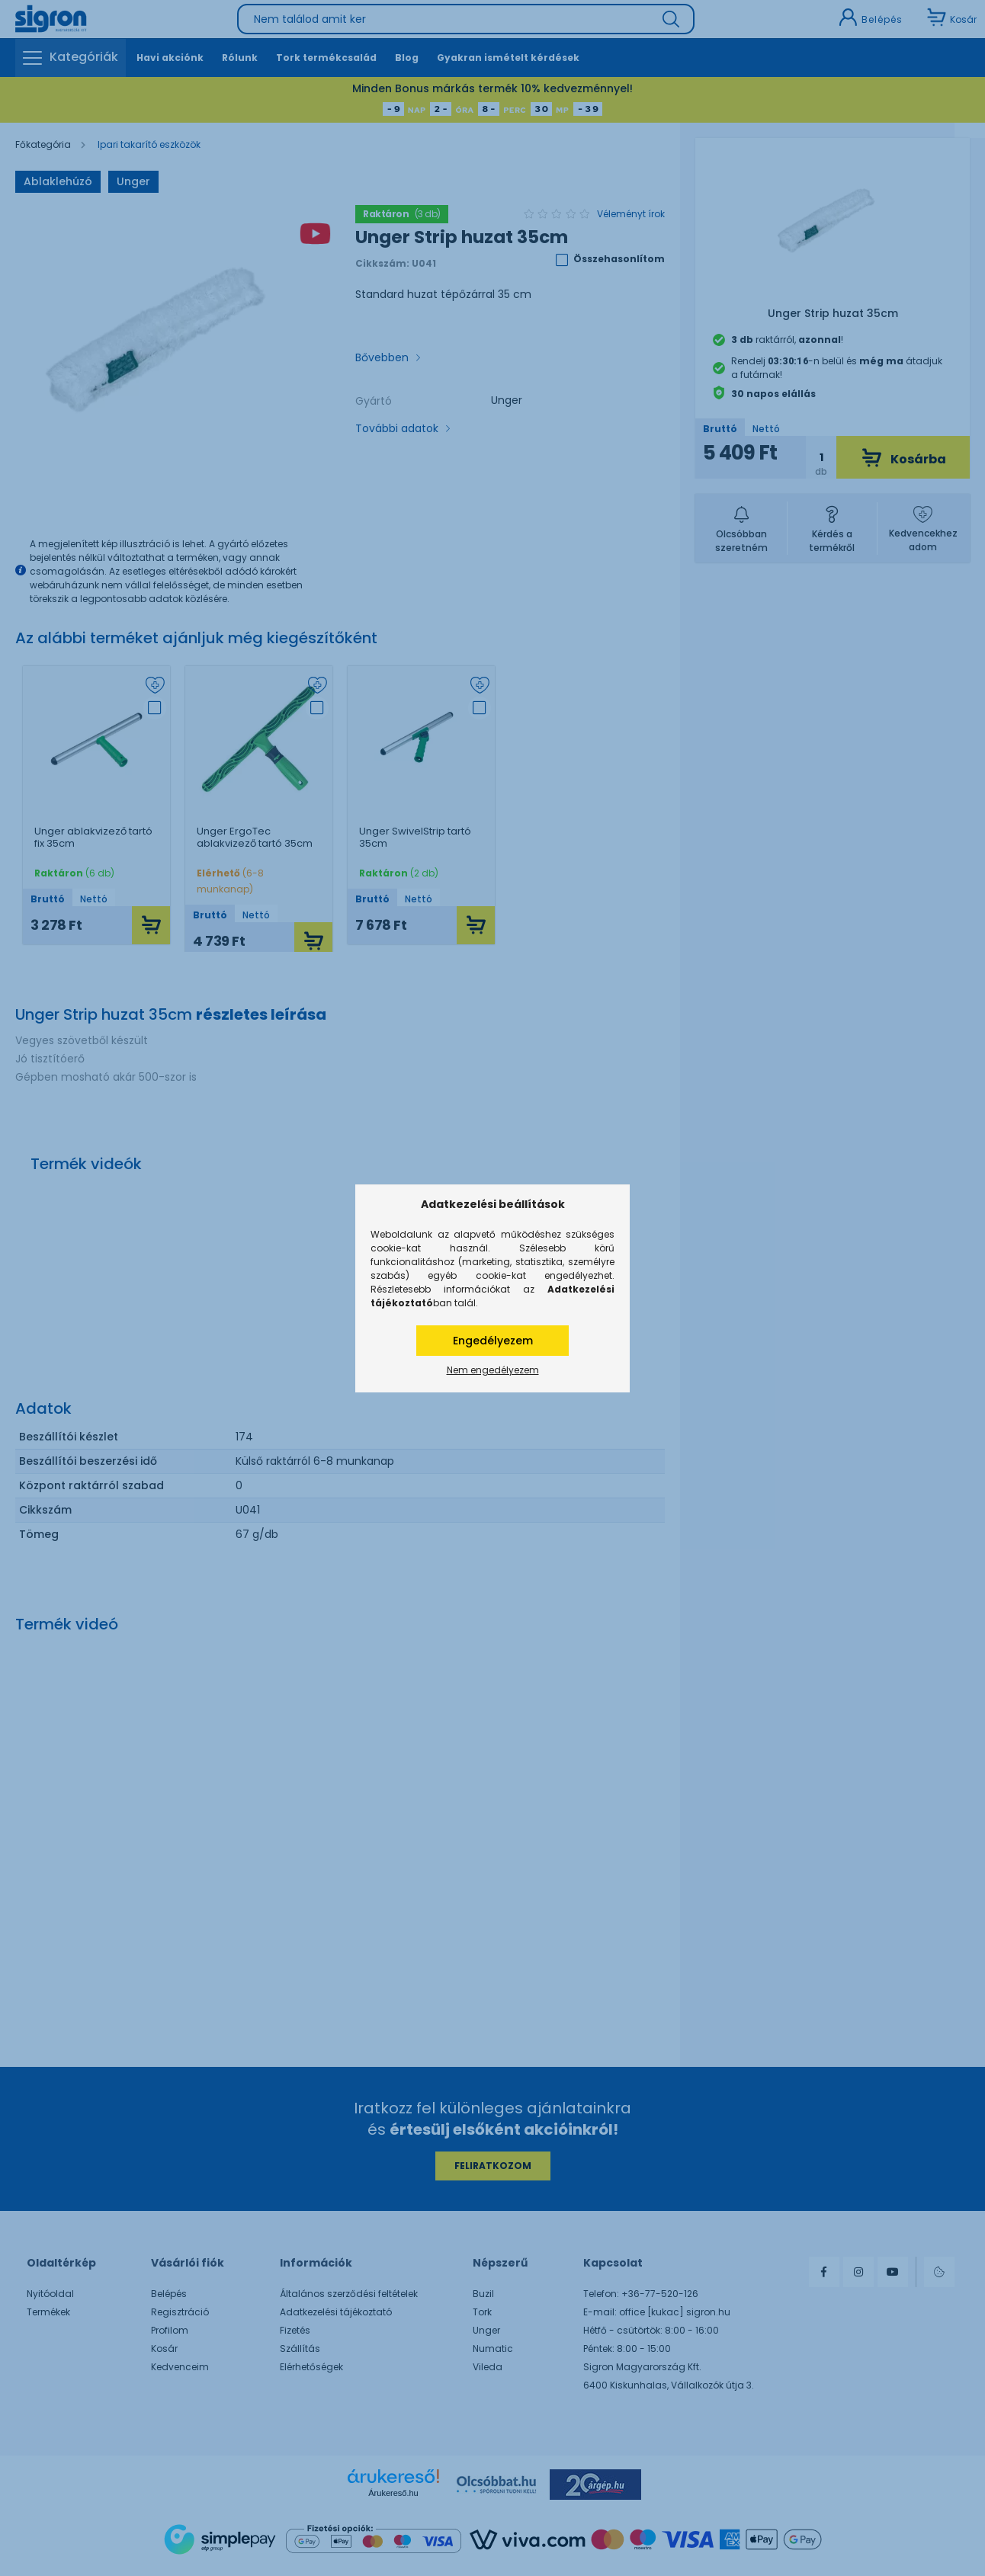 The width and height of the screenshot is (985, 2576). I want to click on Engedélyezem, so click(493, 1340).